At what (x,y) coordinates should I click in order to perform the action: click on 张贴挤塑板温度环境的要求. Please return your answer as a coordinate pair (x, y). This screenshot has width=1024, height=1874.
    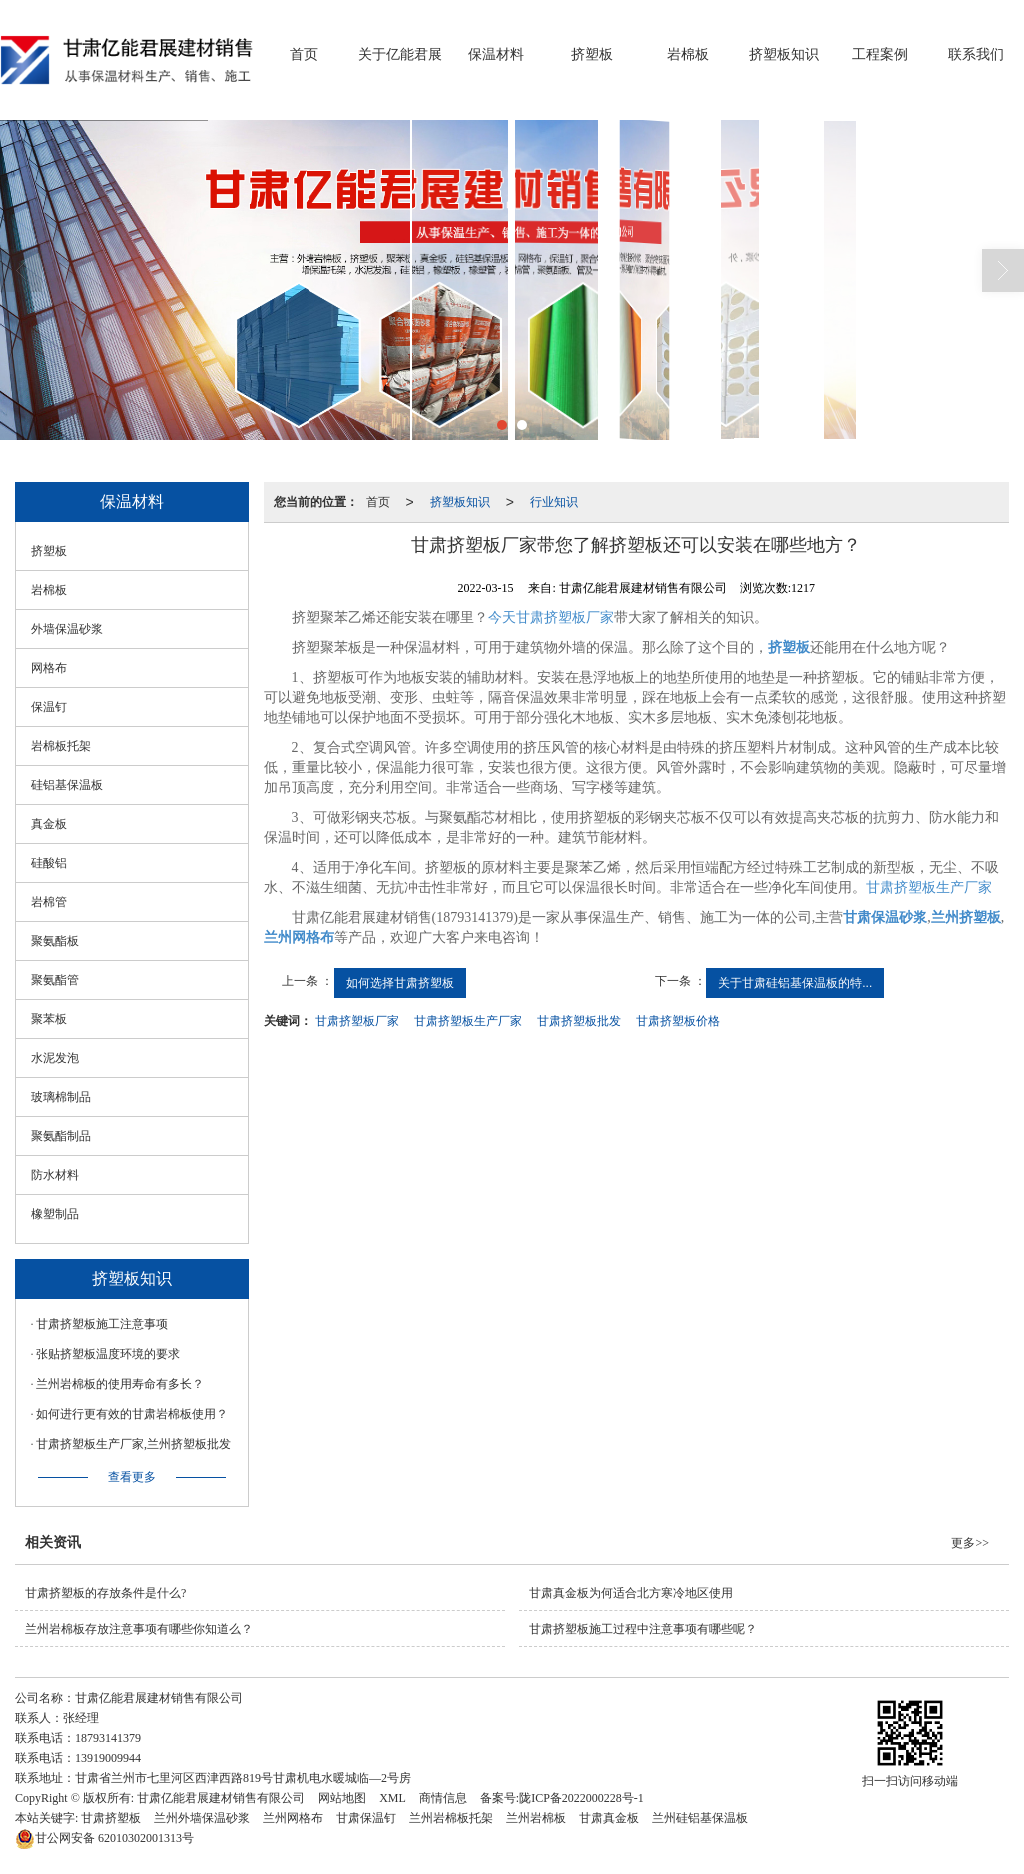
    Looking at the image, I should click on (108, 1354).